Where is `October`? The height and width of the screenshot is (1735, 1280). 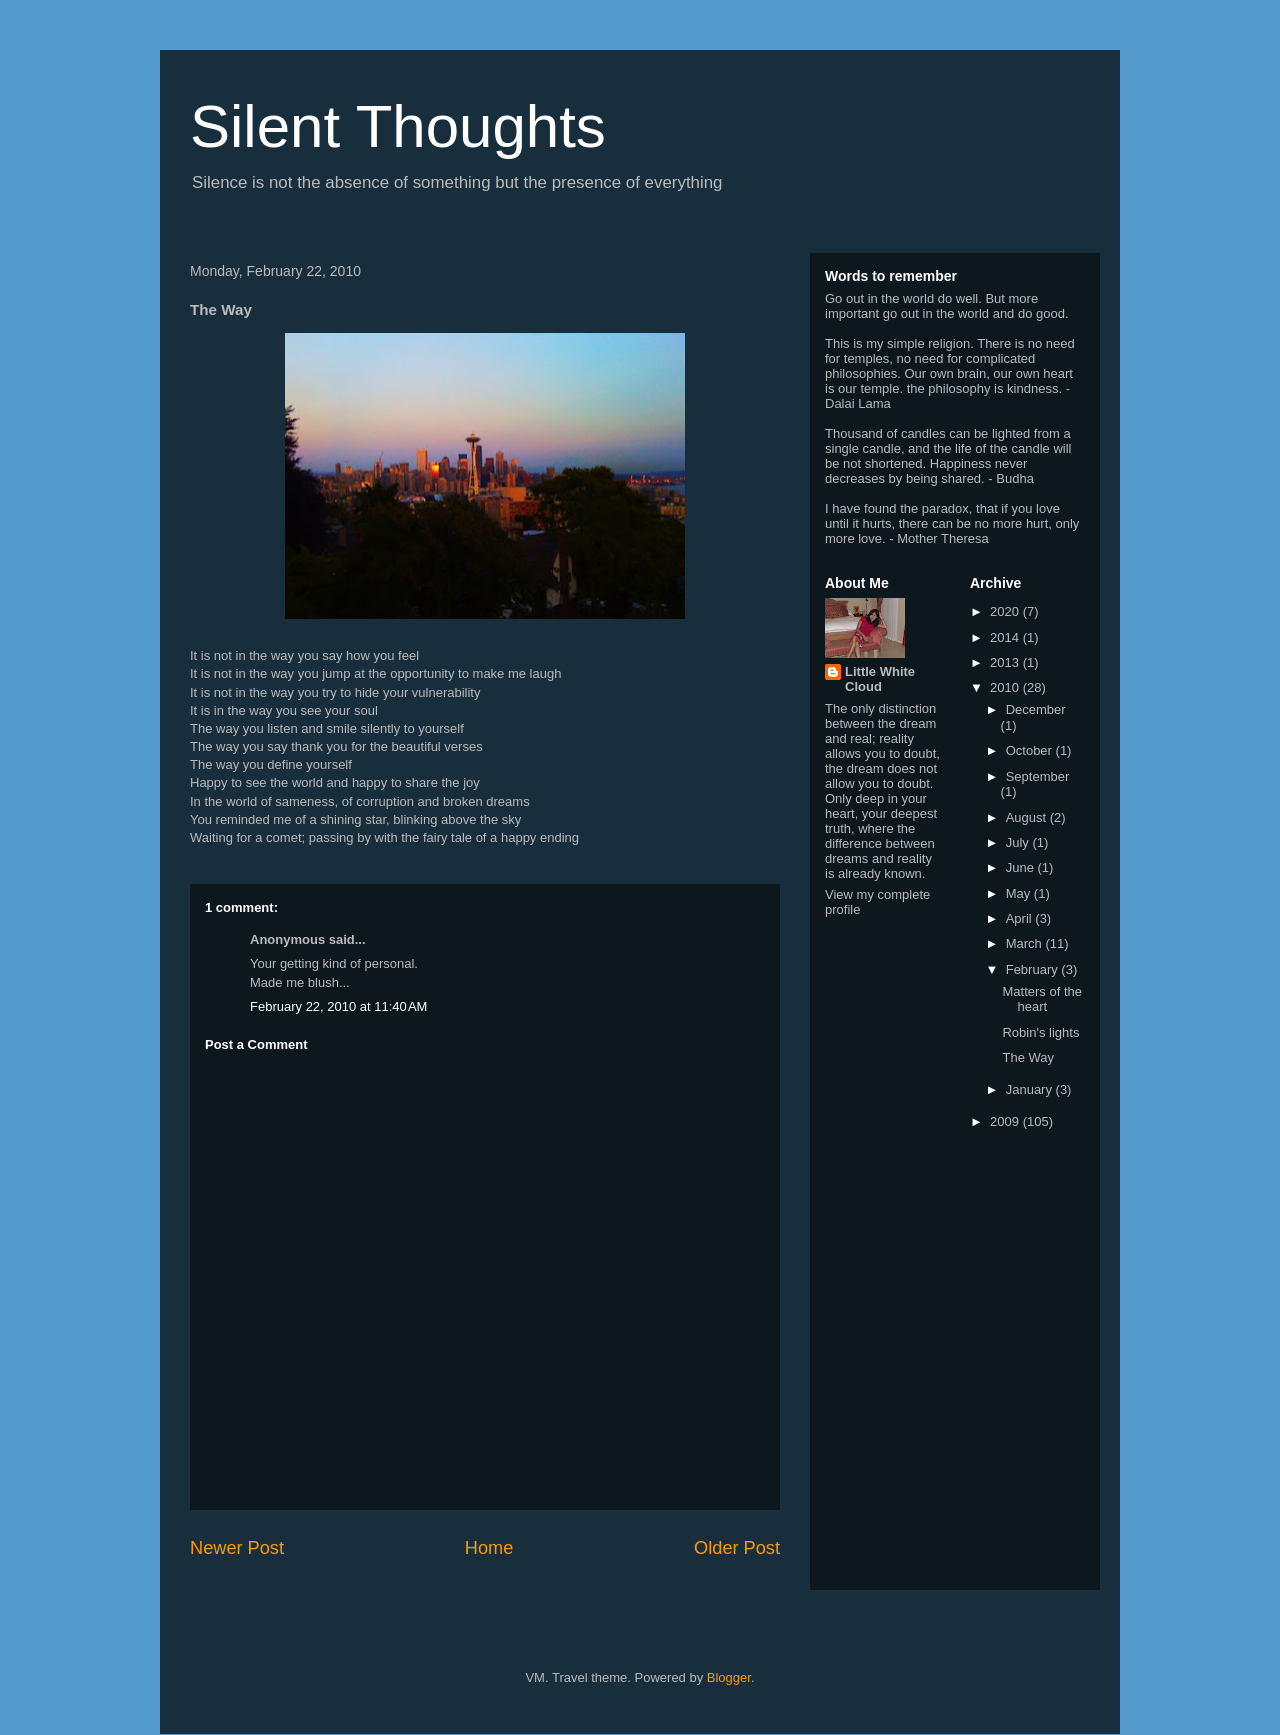
October is located at coordinates (1031, 750).